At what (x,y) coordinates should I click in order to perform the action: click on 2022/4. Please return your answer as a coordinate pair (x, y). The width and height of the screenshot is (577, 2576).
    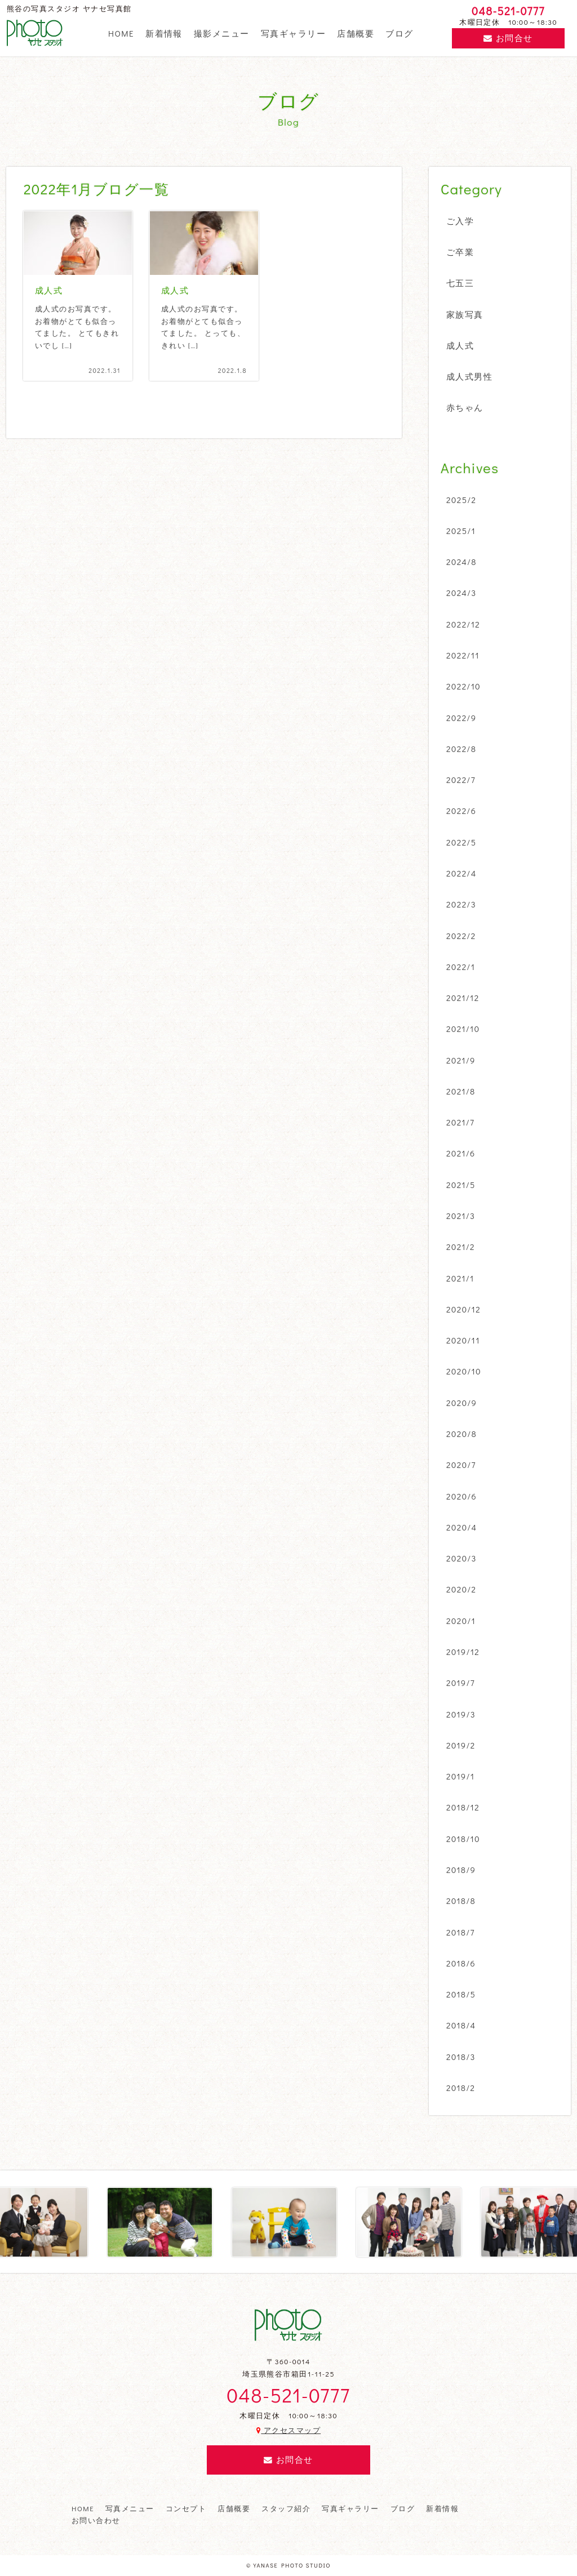
    Looking at the image, I should click on (461, 873).